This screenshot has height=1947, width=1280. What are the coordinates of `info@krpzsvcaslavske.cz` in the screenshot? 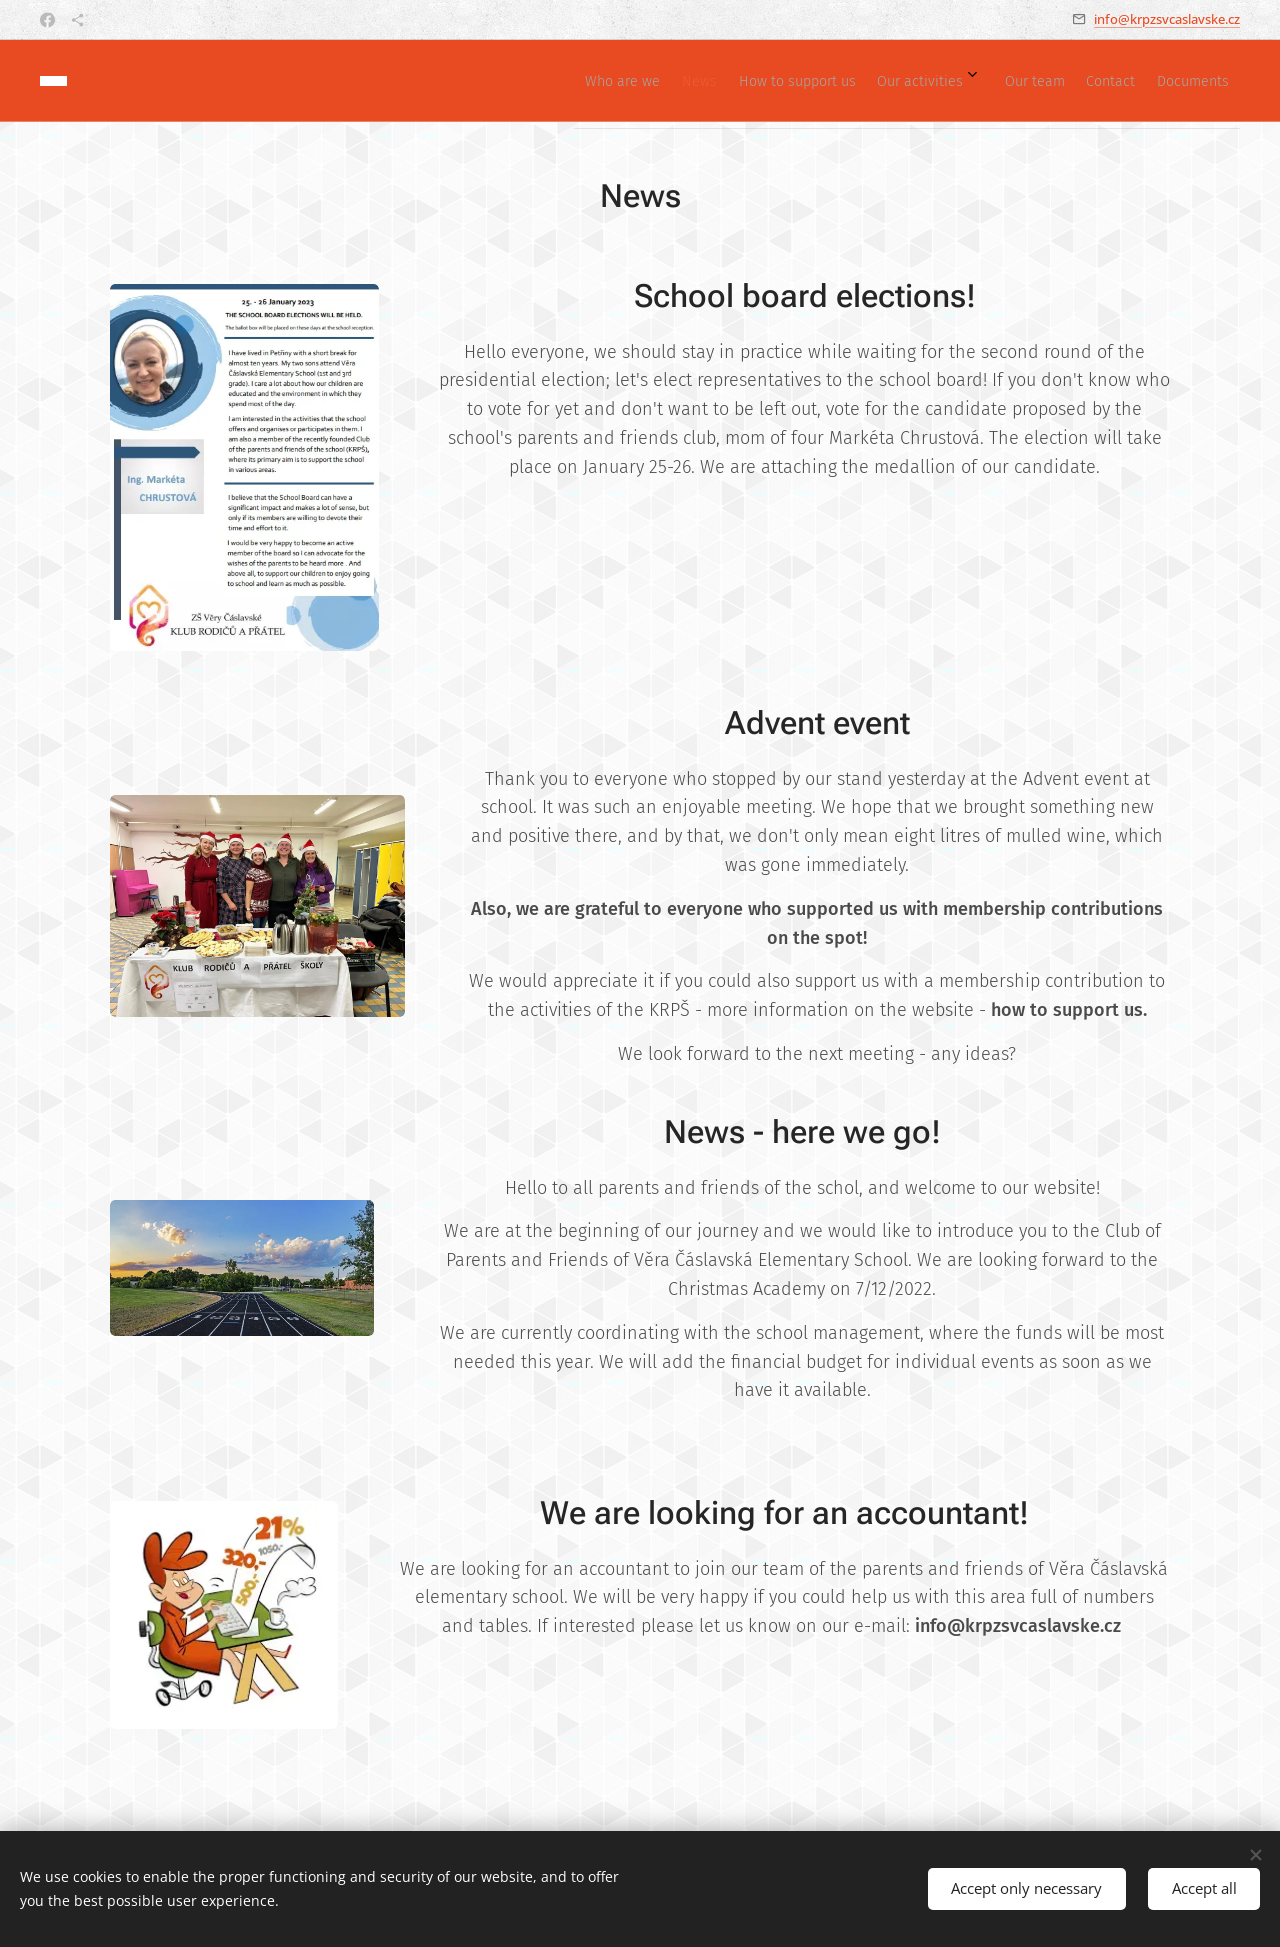 It's located at (1167, 19).